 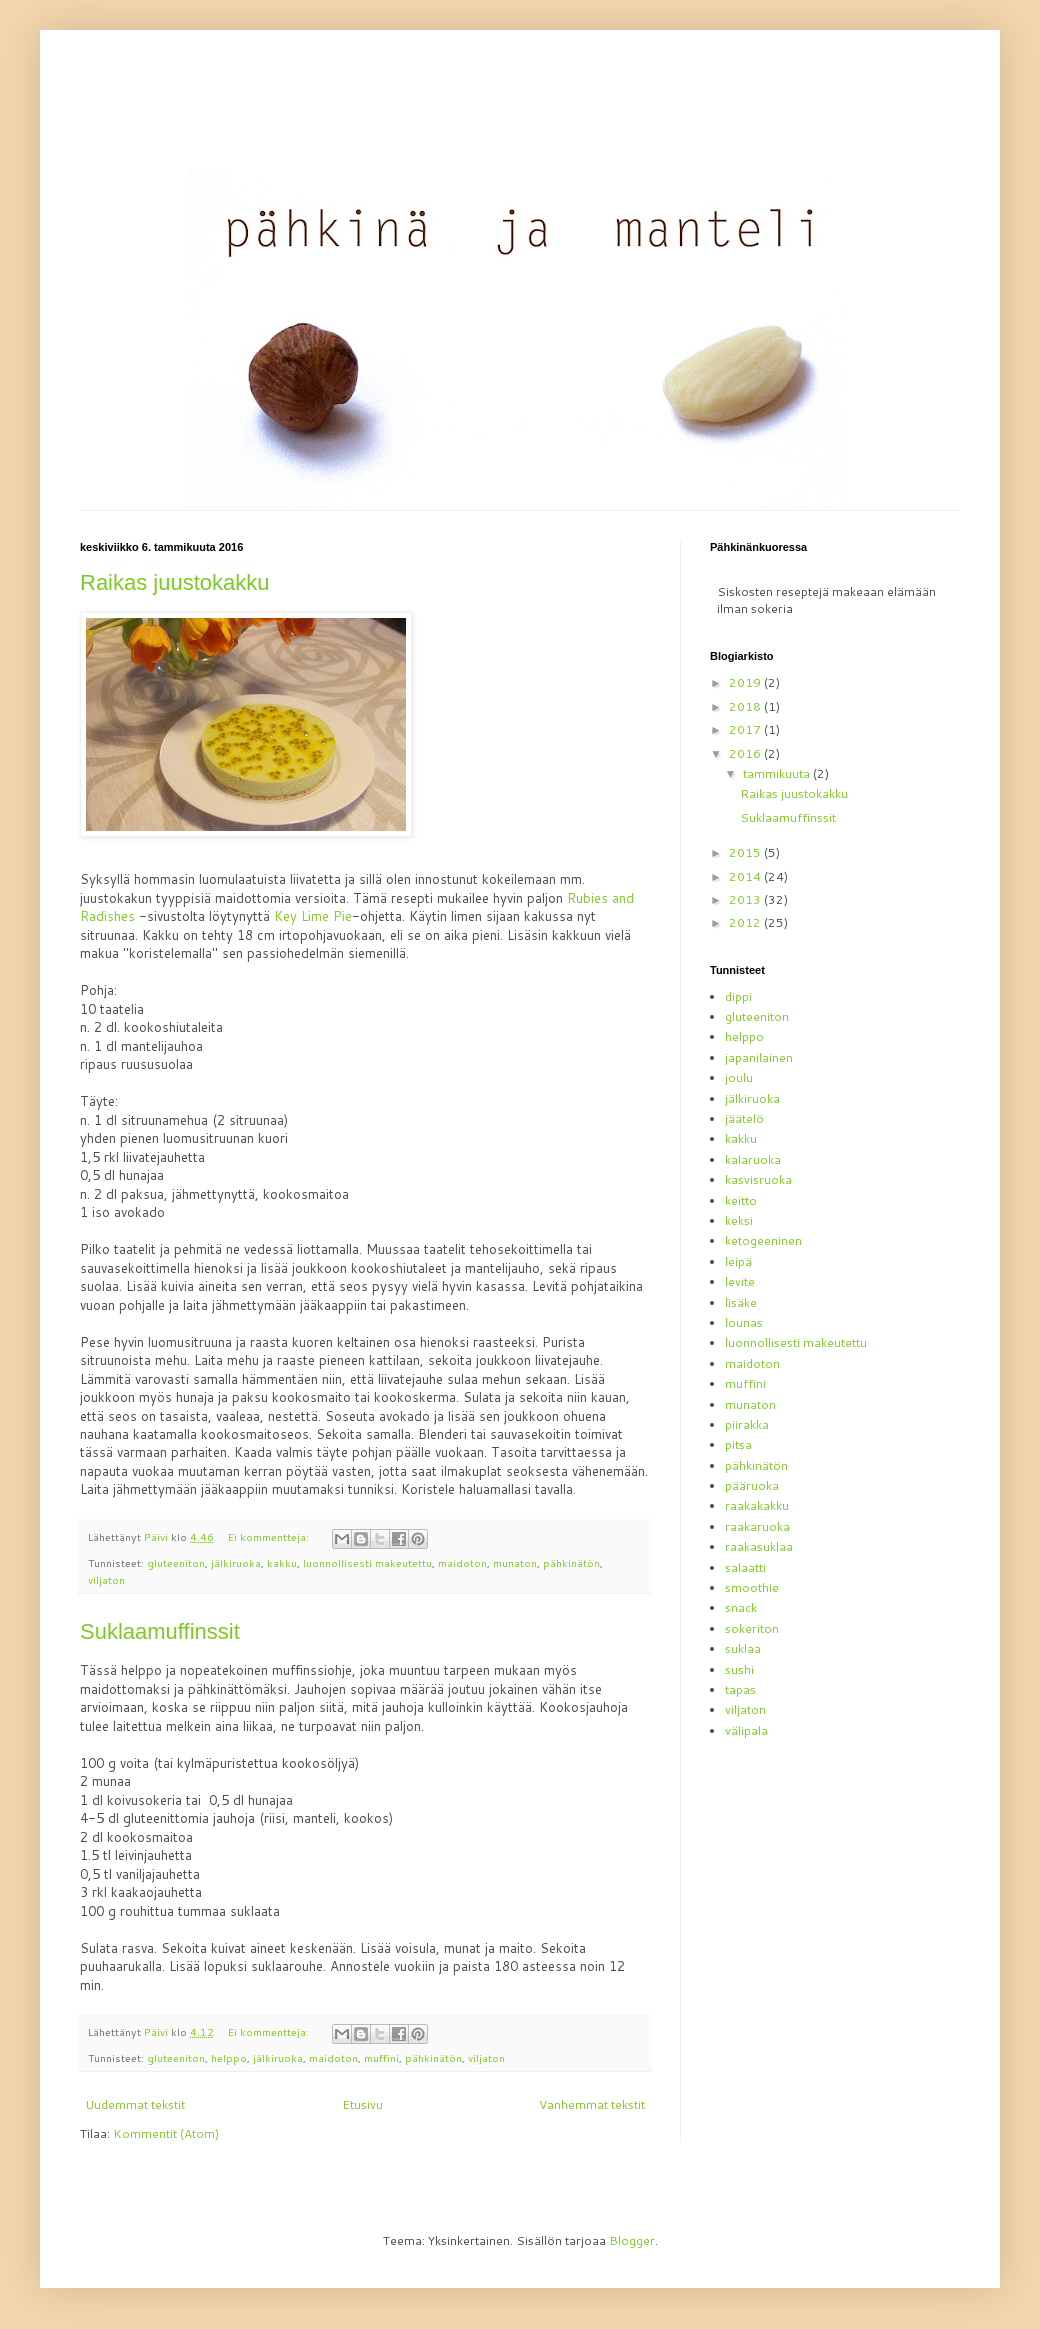 I want to click on japanilainen, so click(x=759, y=1057).